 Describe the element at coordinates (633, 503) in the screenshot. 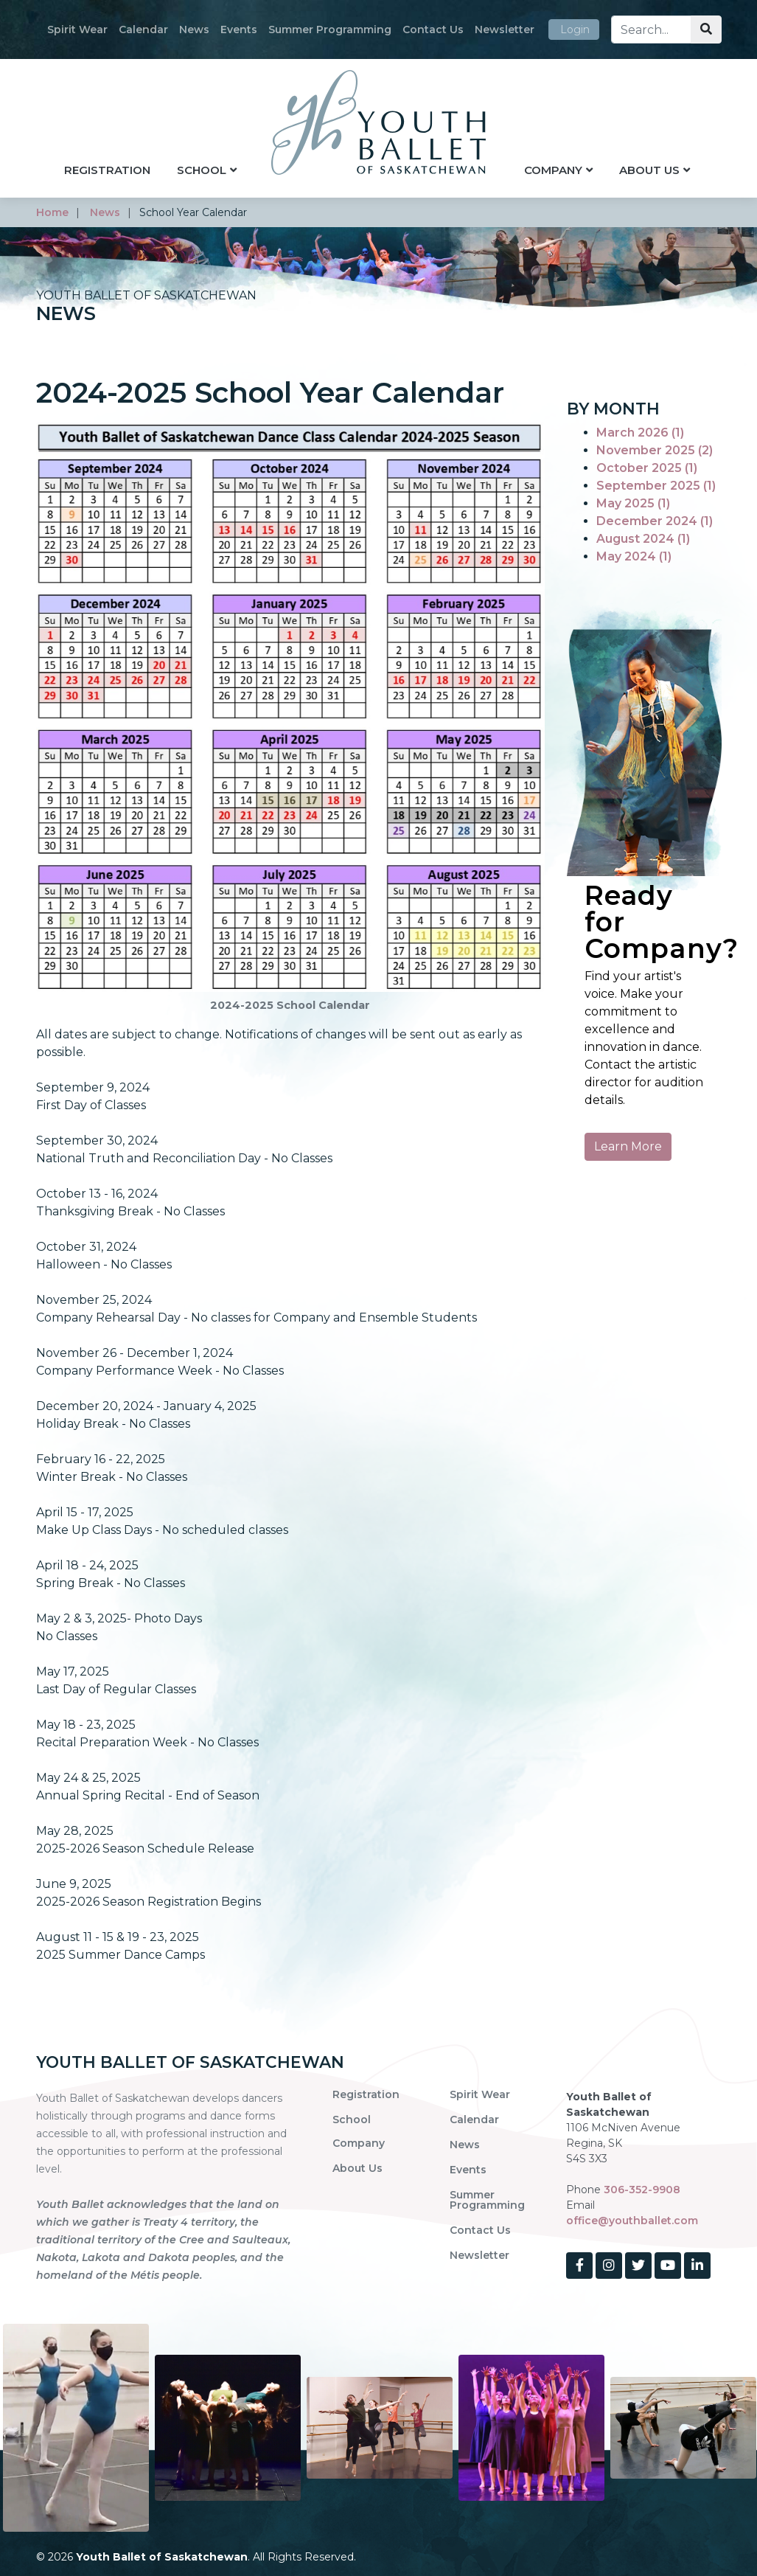

I see `May 2025 (1)` at that location.